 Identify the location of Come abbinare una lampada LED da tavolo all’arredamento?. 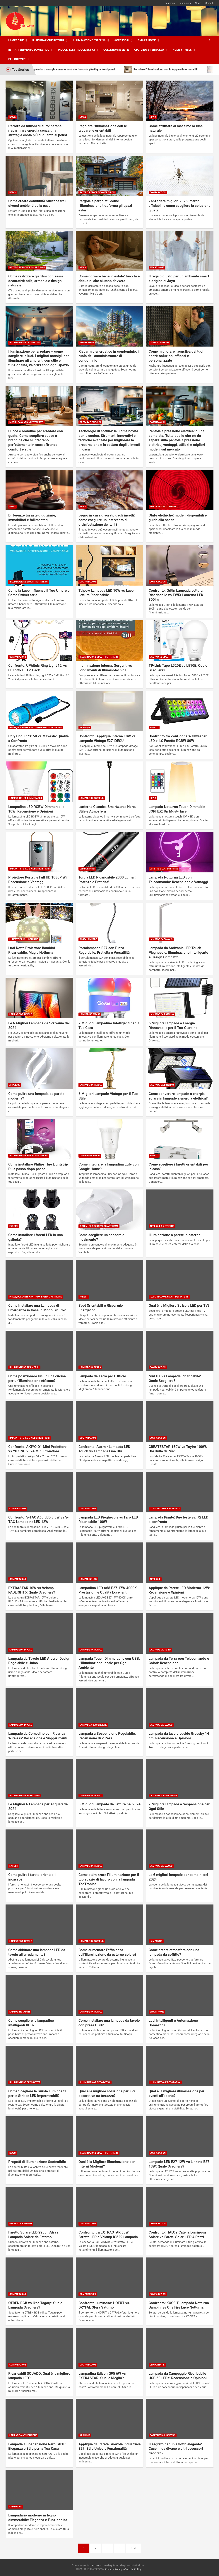
(36, 1952).